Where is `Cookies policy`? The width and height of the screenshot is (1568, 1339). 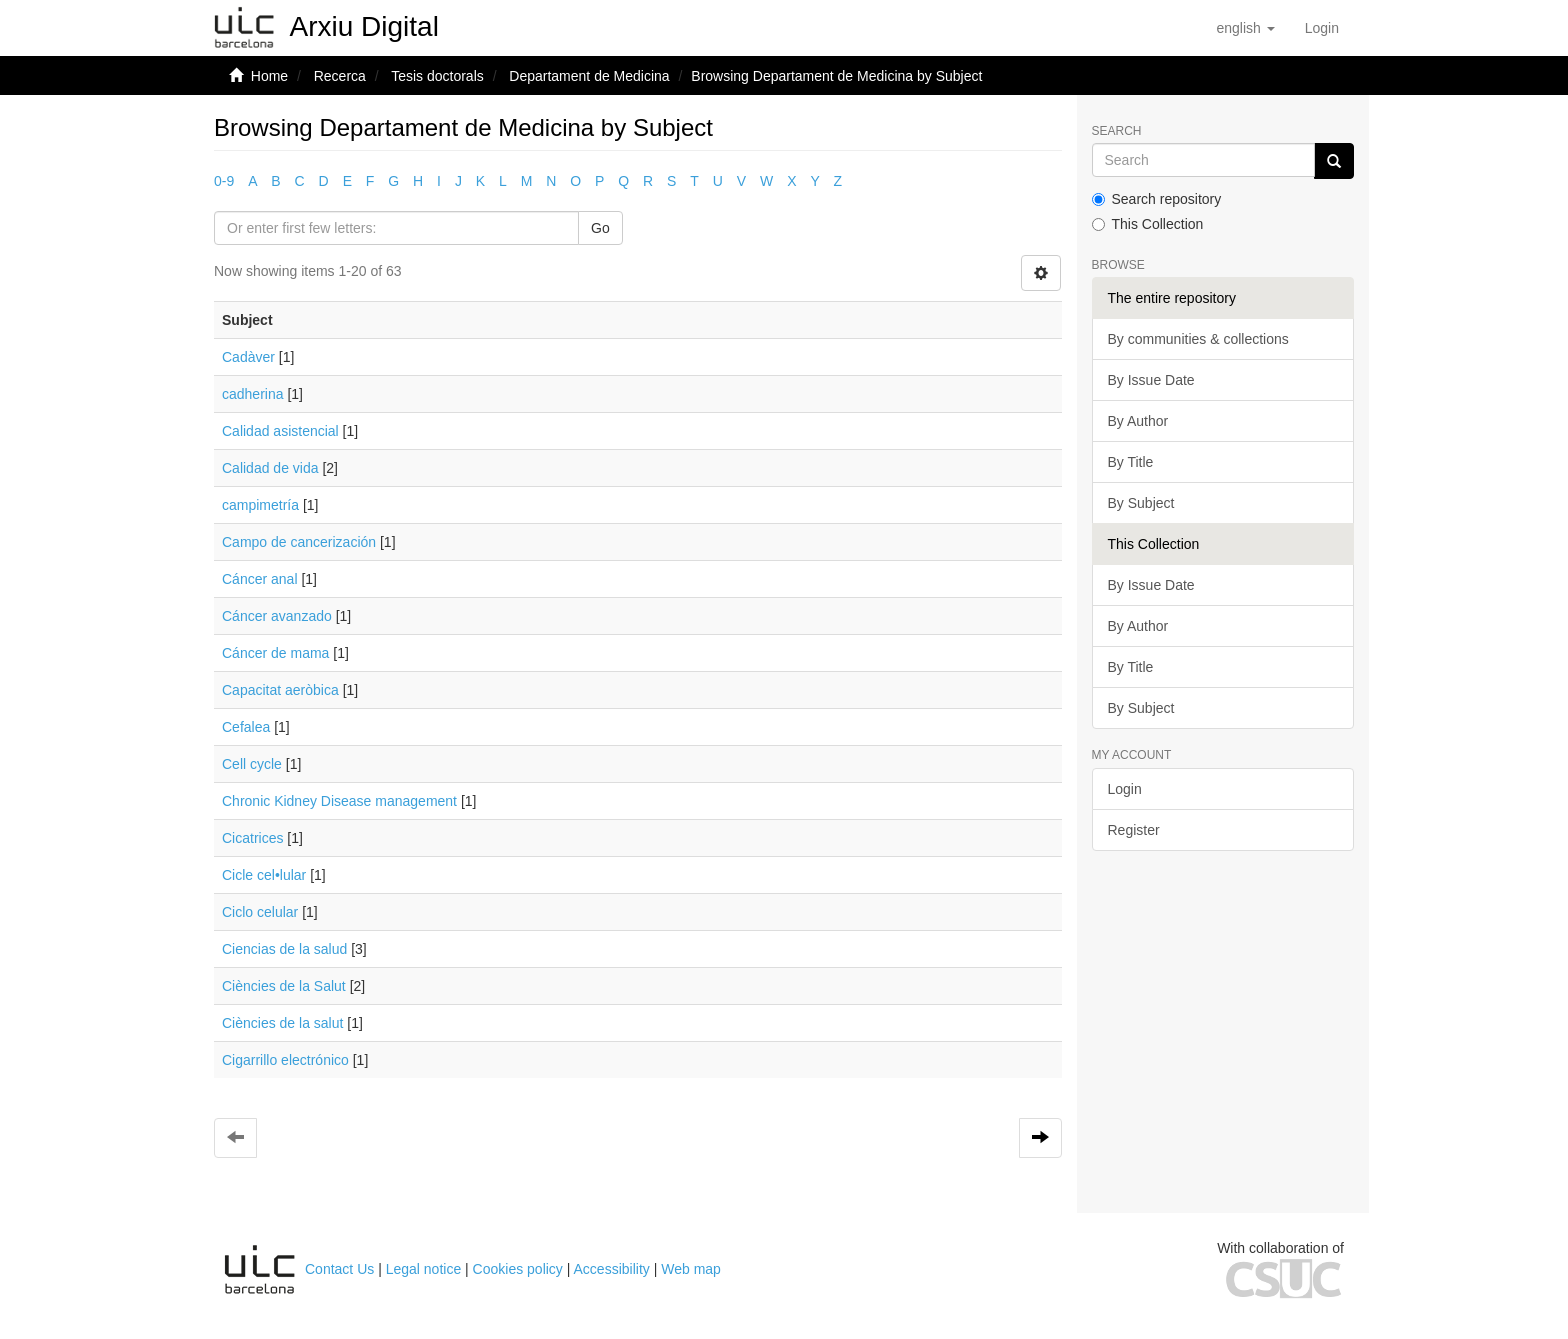 Cookies policy is located at coordinates (518, 1269).